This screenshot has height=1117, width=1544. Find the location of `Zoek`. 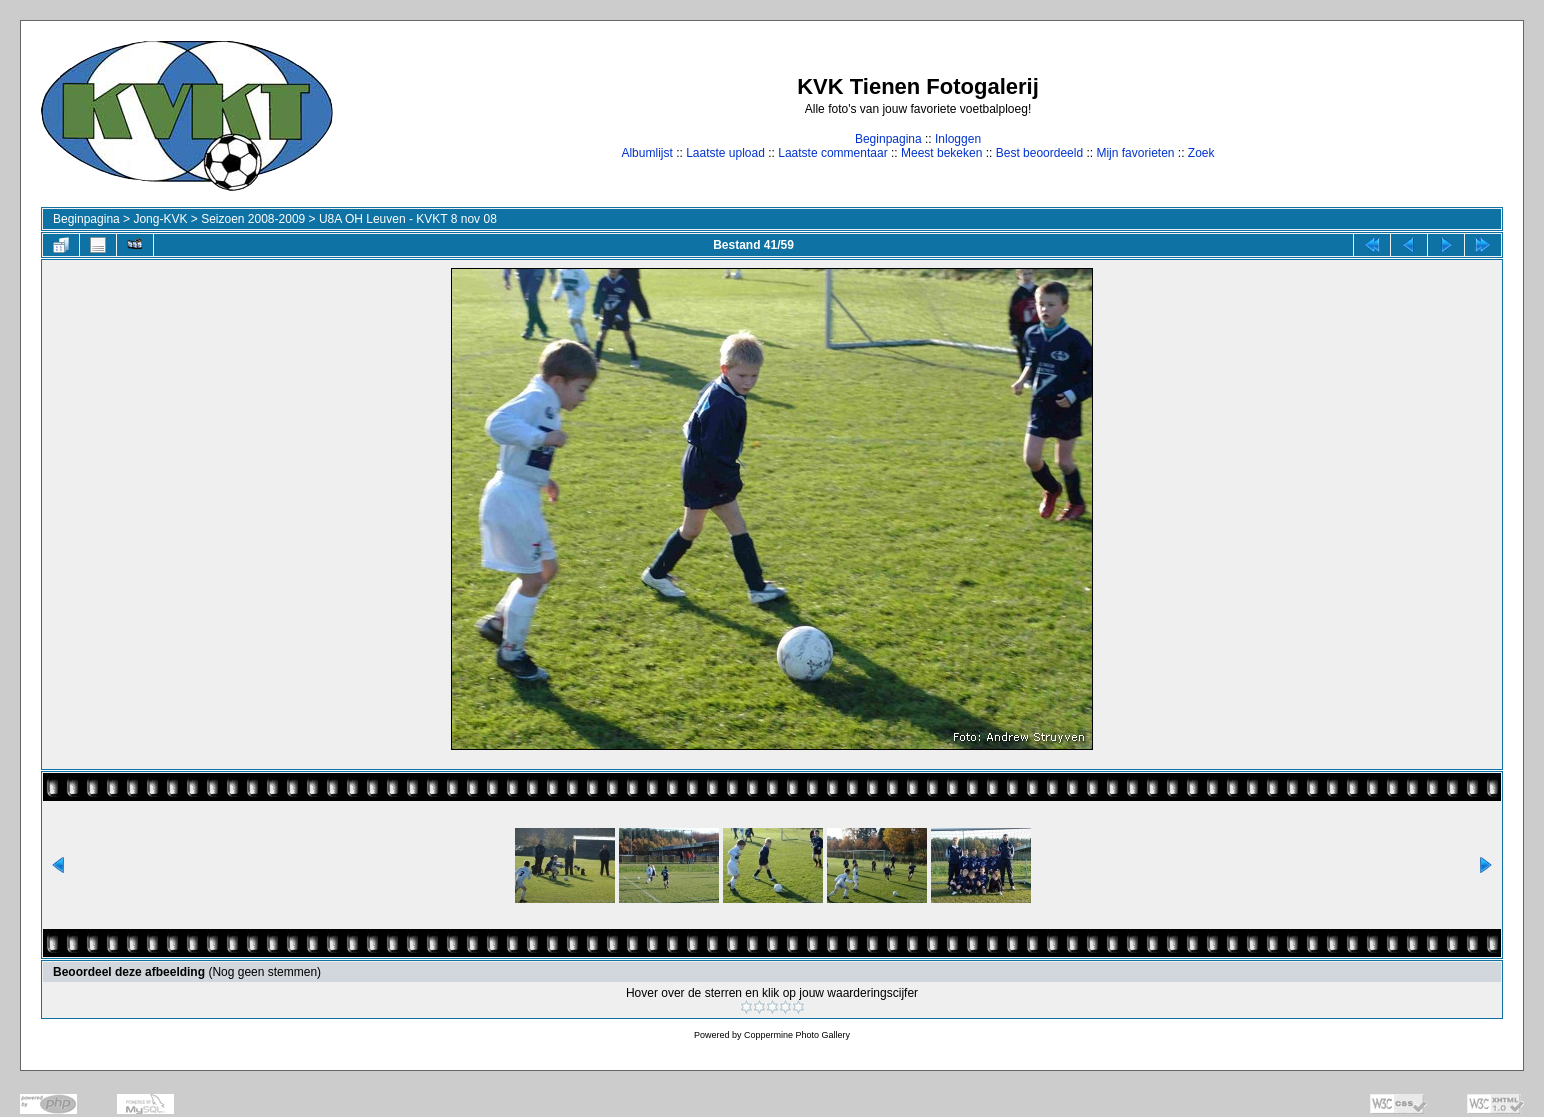

Zoek is located at coordinates (1201, 153).